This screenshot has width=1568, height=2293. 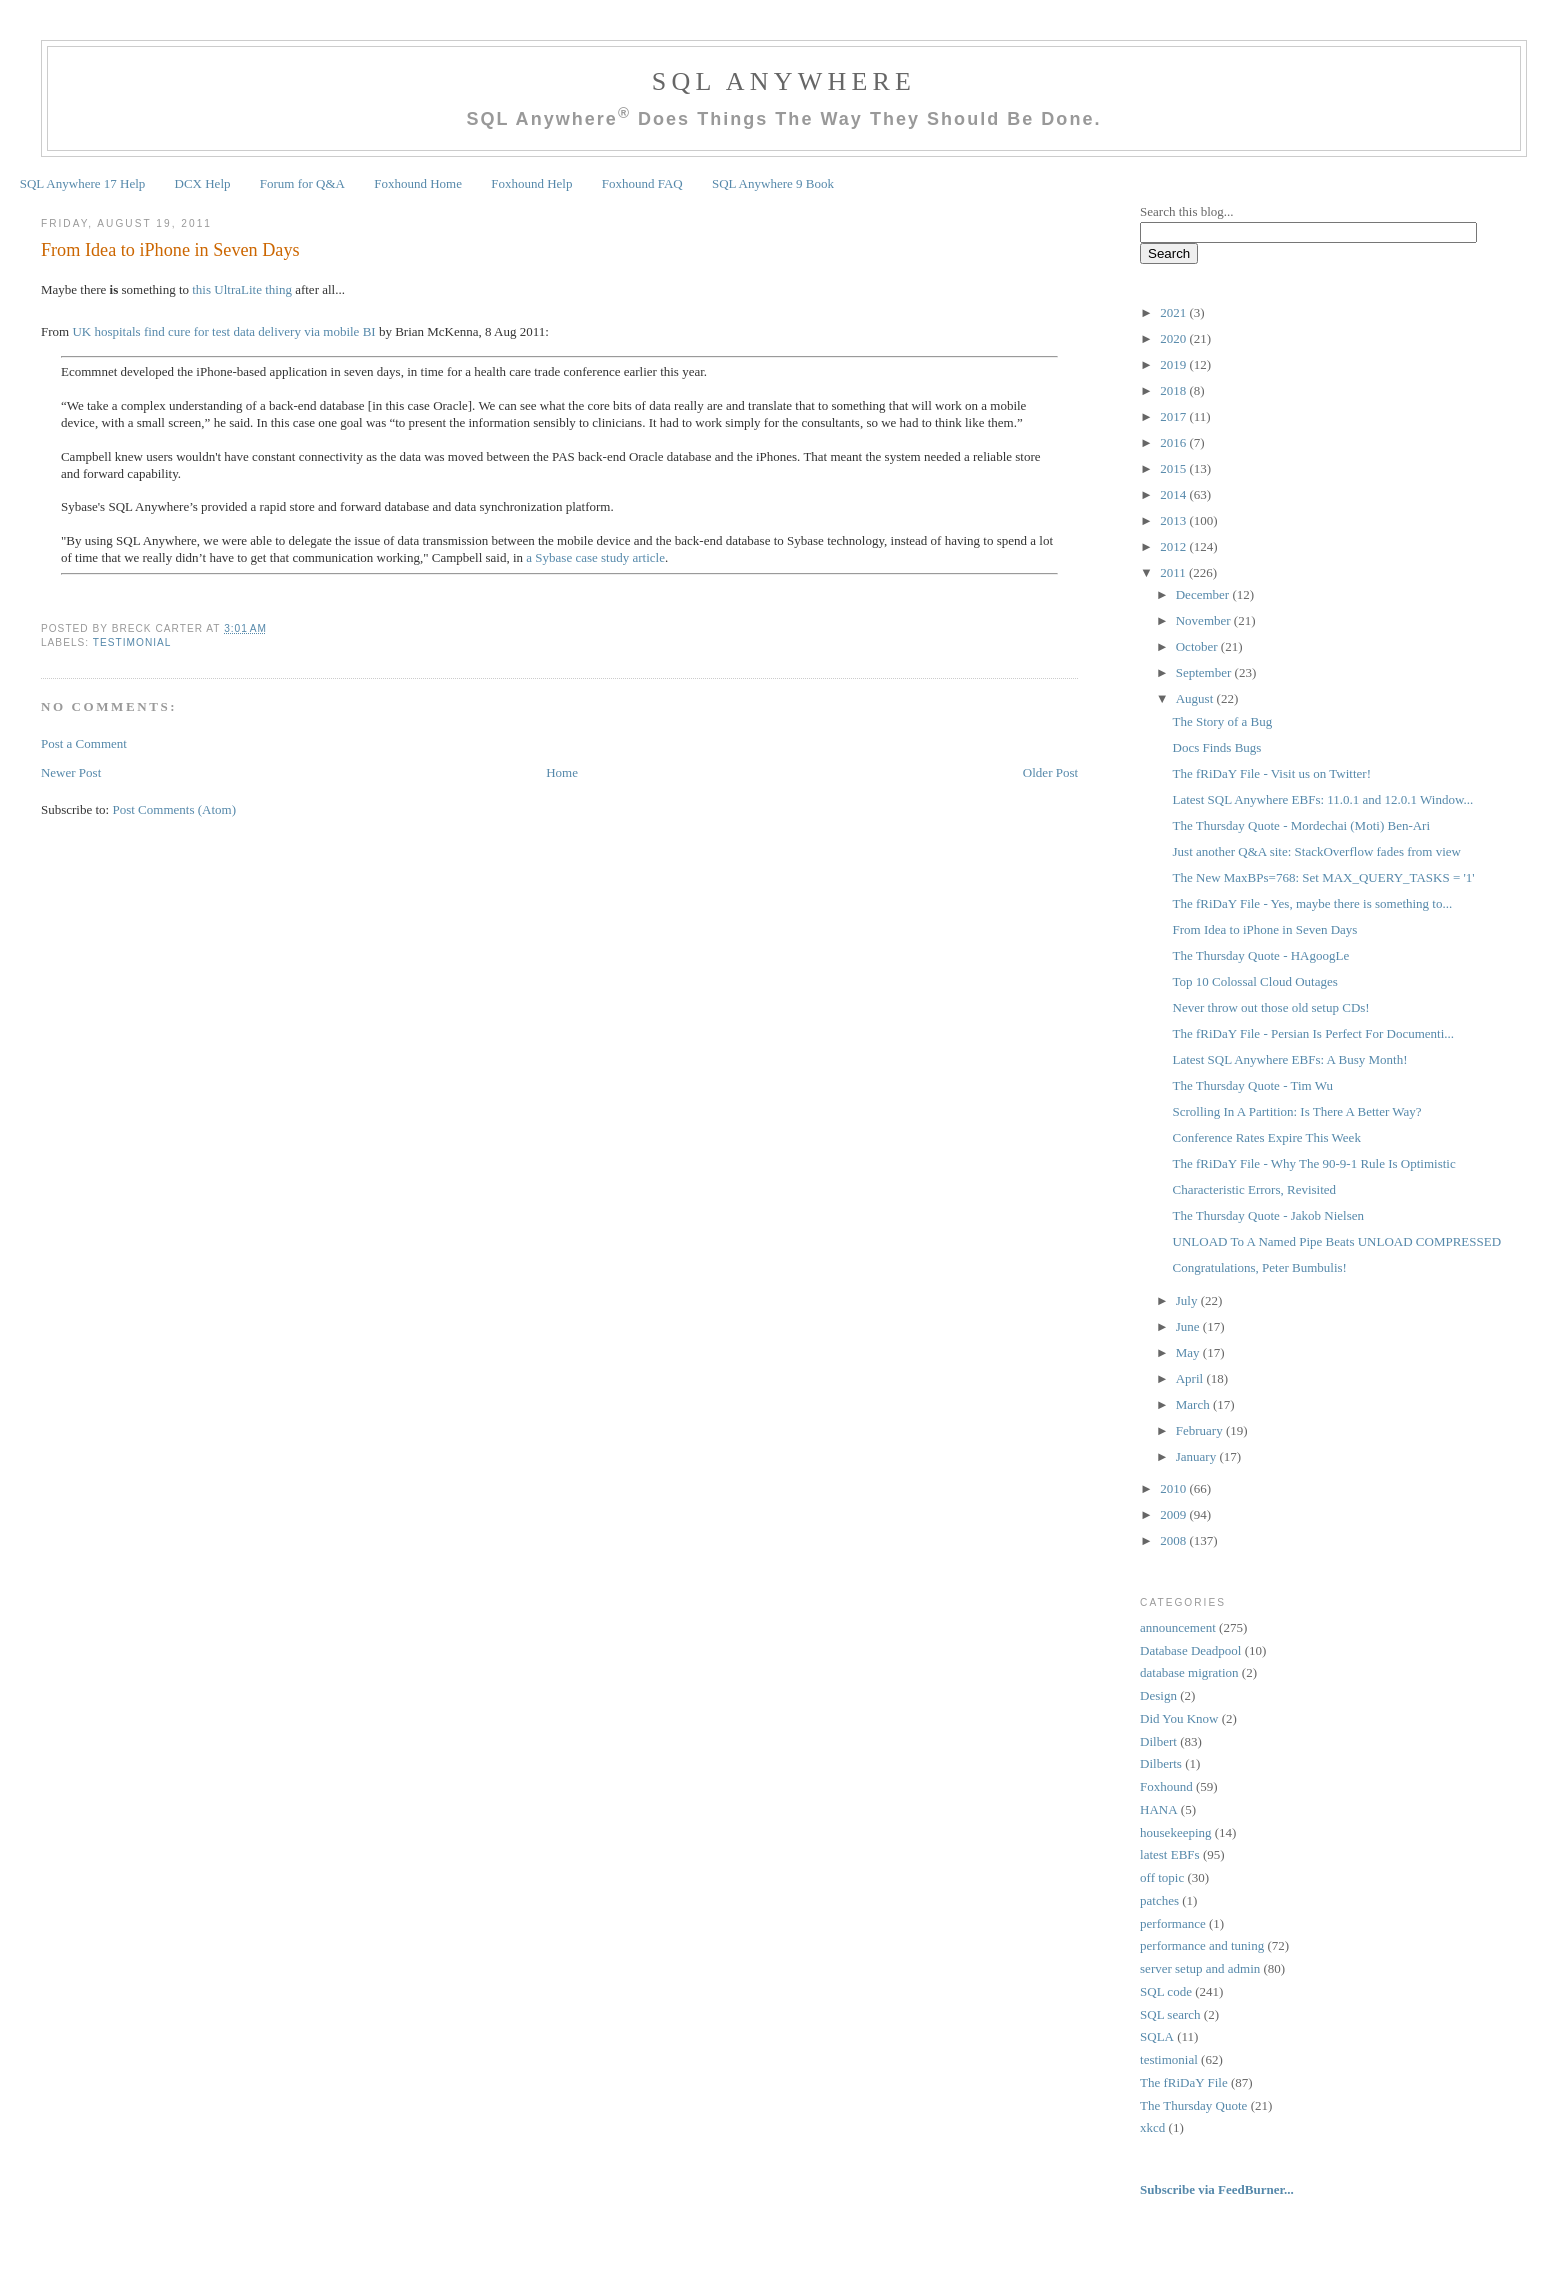 What do you see at coordinates (1174, 520) in the screenshot?
I see `2013` at bounding box center [1174, 520].